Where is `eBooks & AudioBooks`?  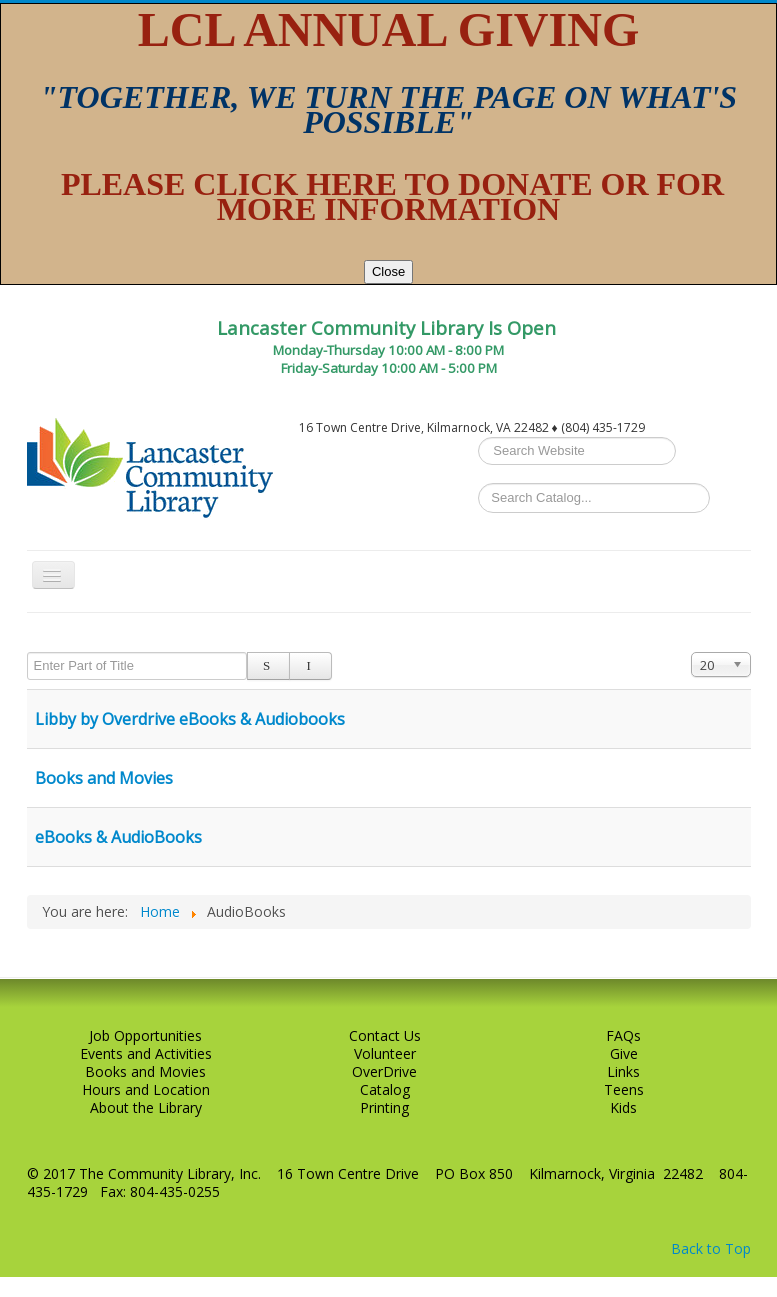
eBooks & AudioBooks is located at coordinates (118, 837).